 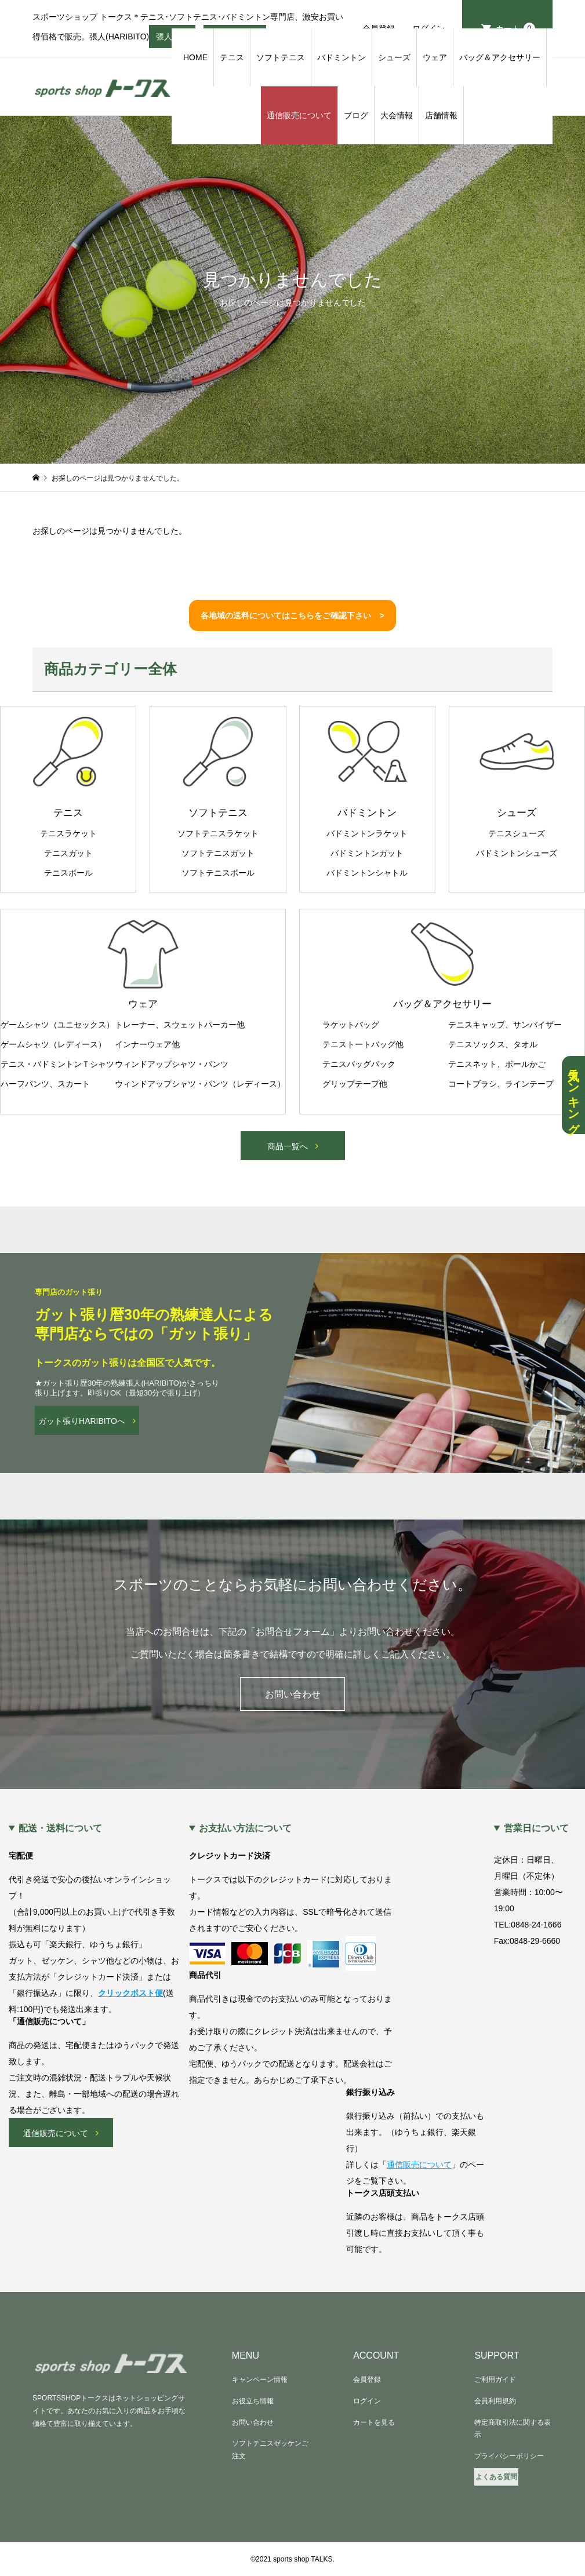 I want to click on バッグ＆アクセサリー, so click(x=499, y=57).